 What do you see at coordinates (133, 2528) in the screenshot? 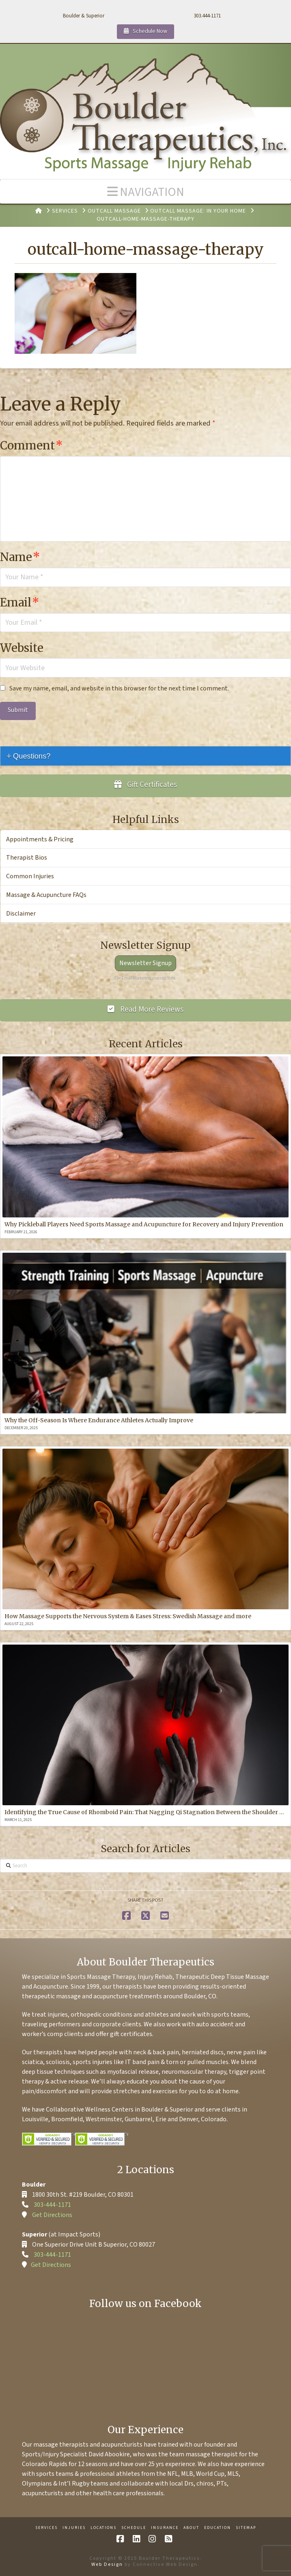
I see `Schedule` at bounding box center [133, 2528].